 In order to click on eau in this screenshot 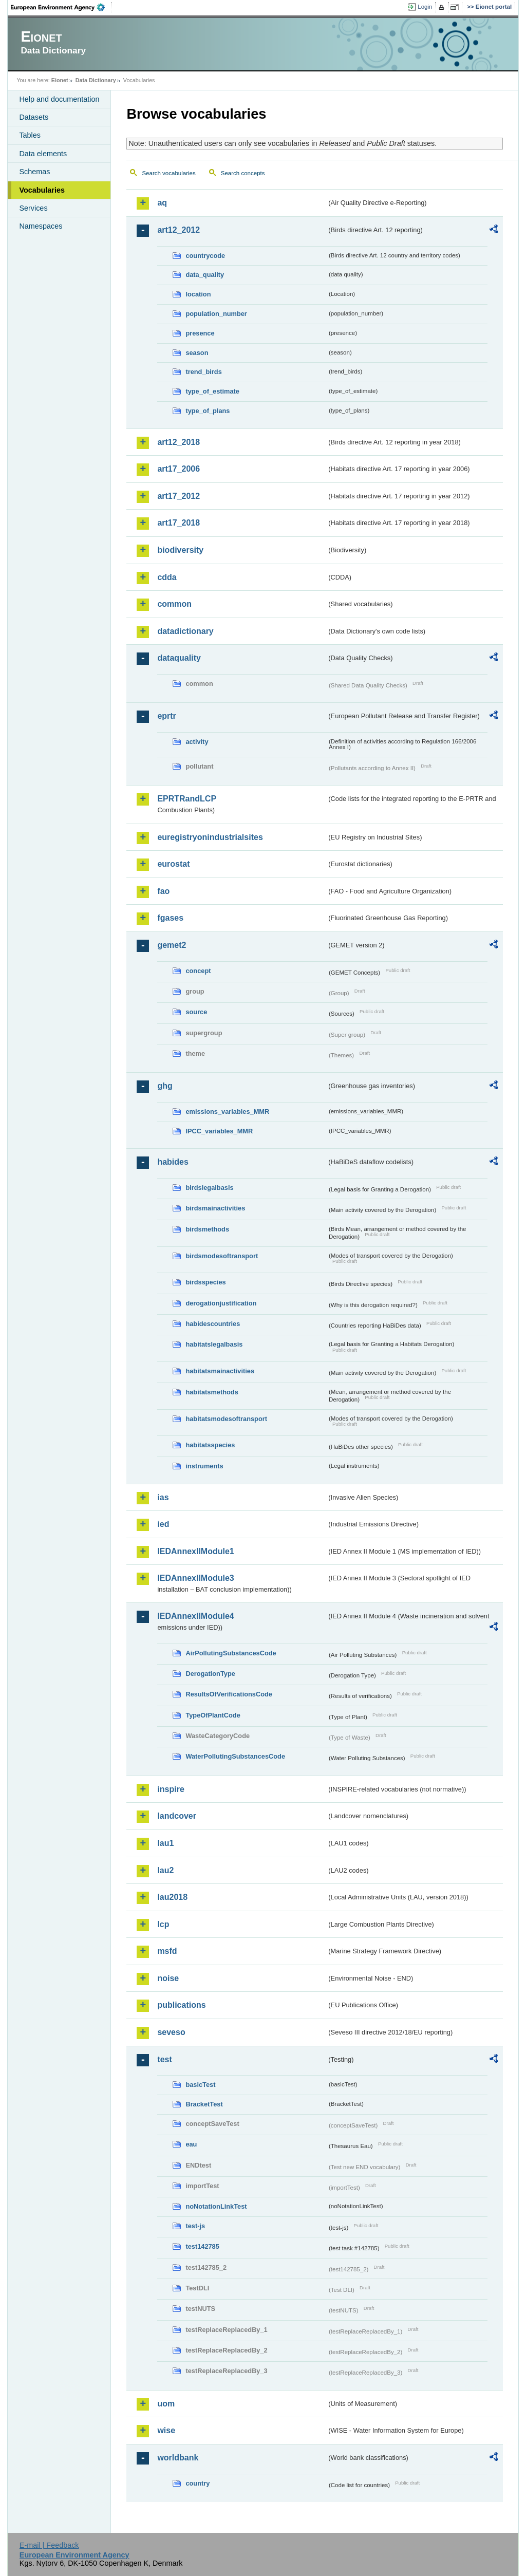, I will do `click(191, 2144)`.